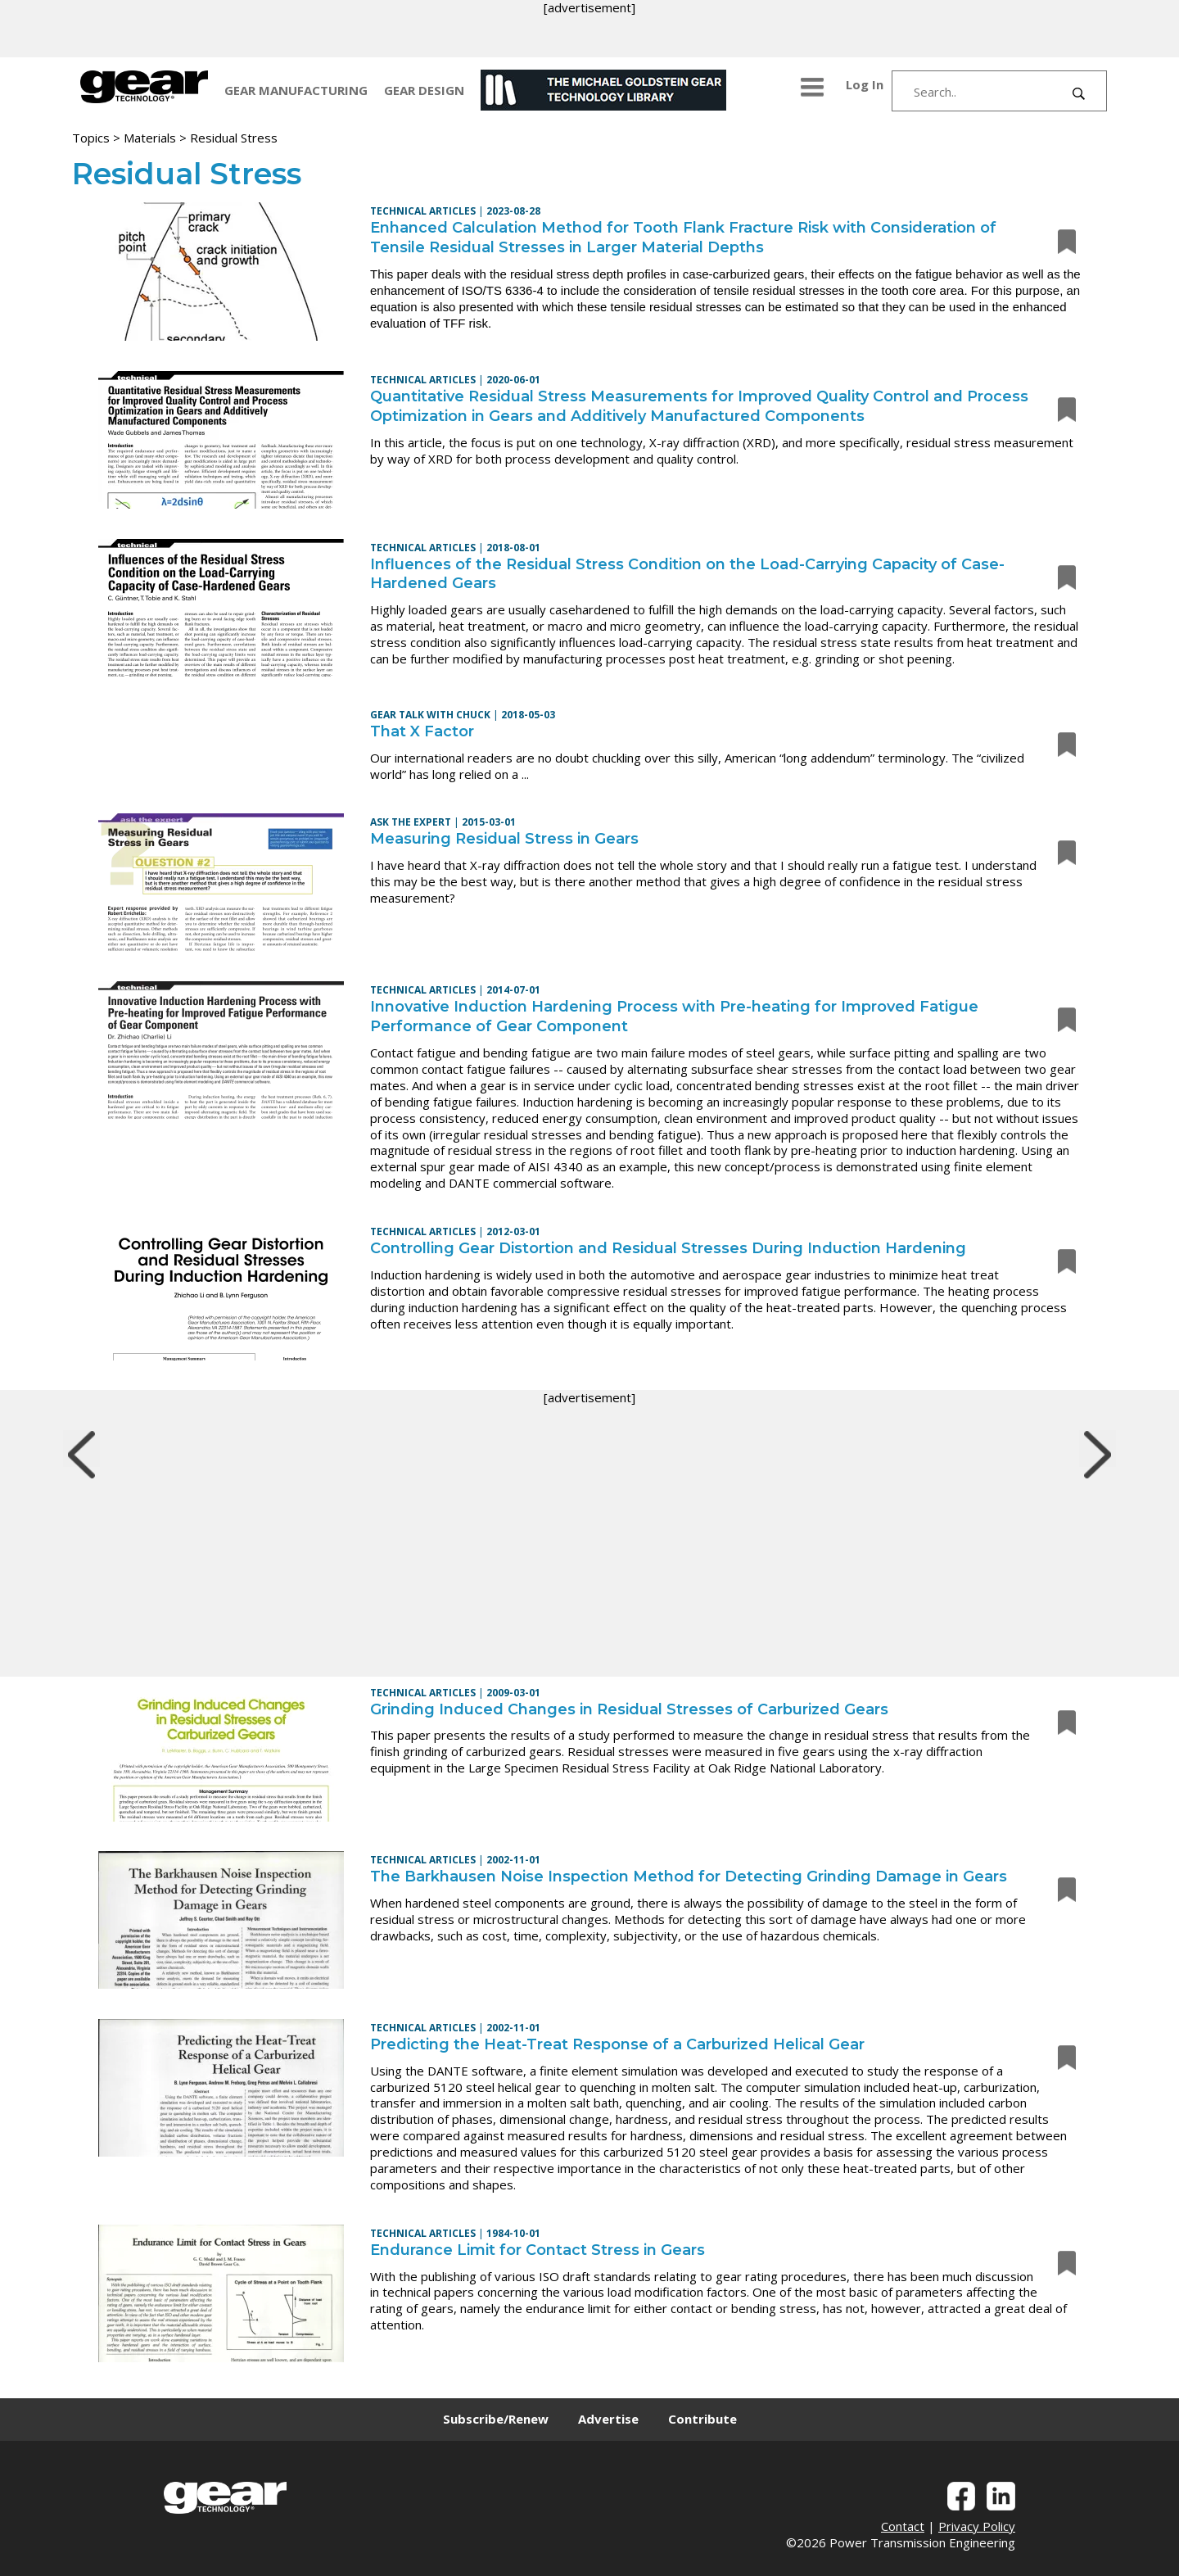  Describe the element at coordinates (608, 2419) in the screenshot. I see `Advertise` at that location.